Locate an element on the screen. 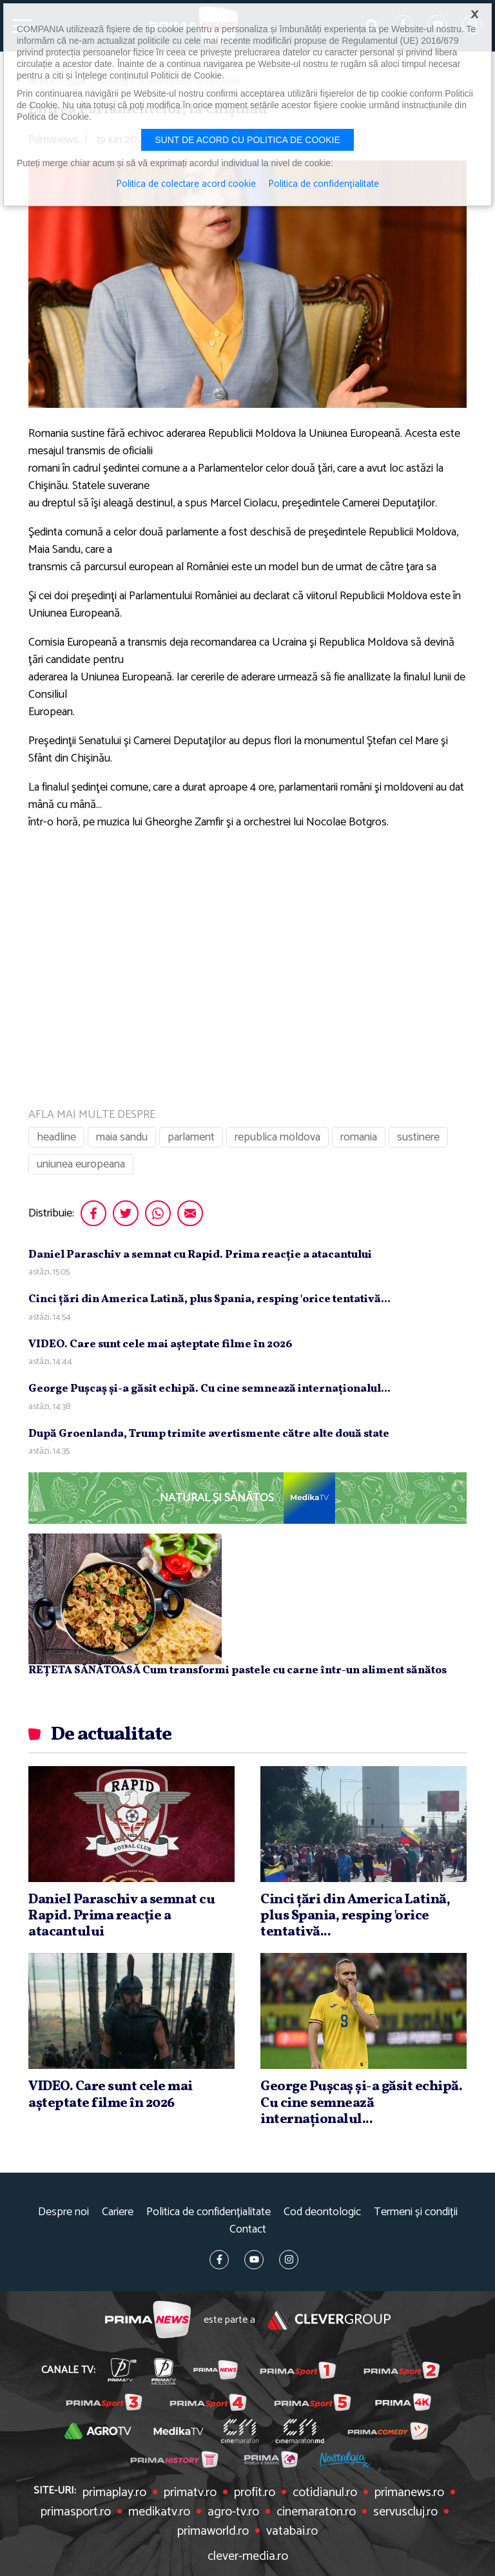  REȚETA SĂNĂTOASĂ Cum transformi pastele cu carne într-un aliment sănătos is located at coordinates (237, 1670).